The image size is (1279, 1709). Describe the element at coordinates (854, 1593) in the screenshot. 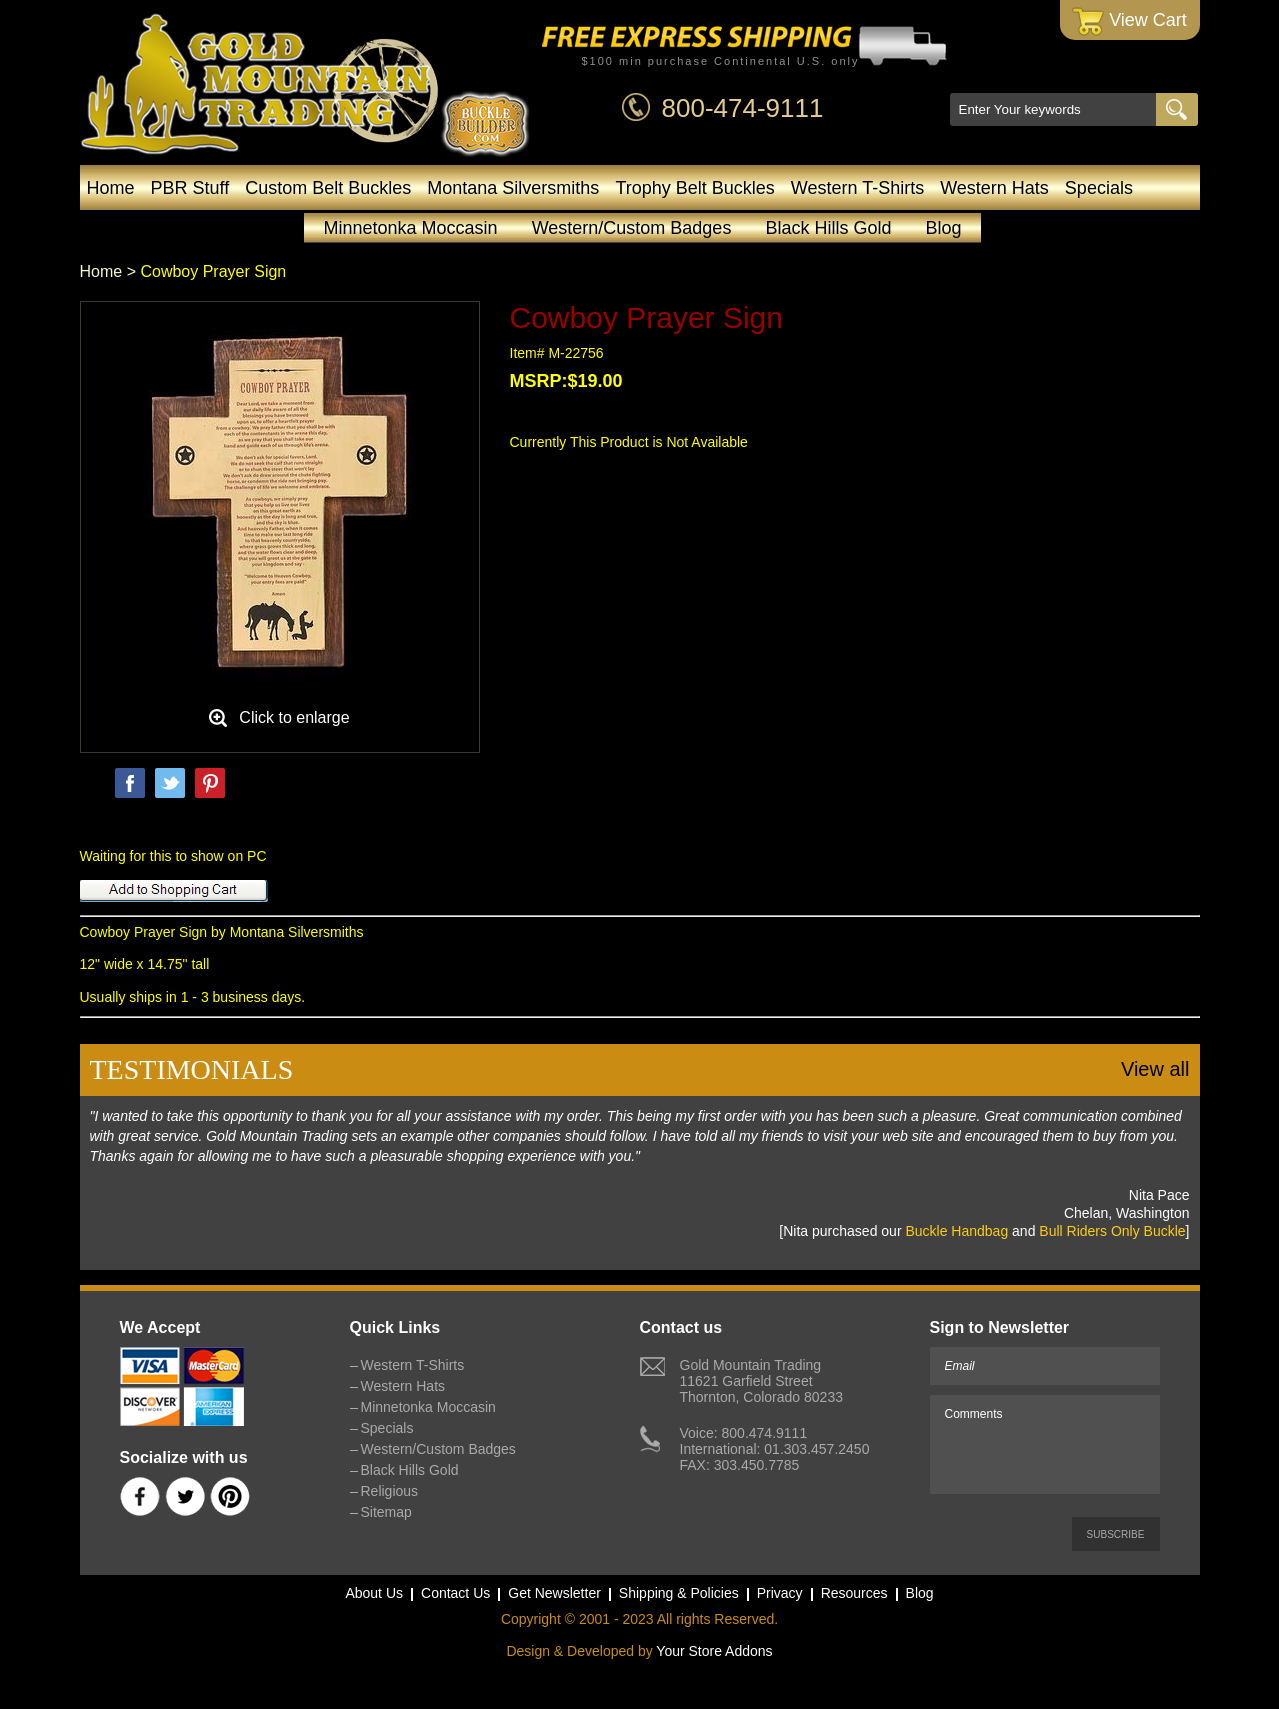

I see `Resources` at that location.